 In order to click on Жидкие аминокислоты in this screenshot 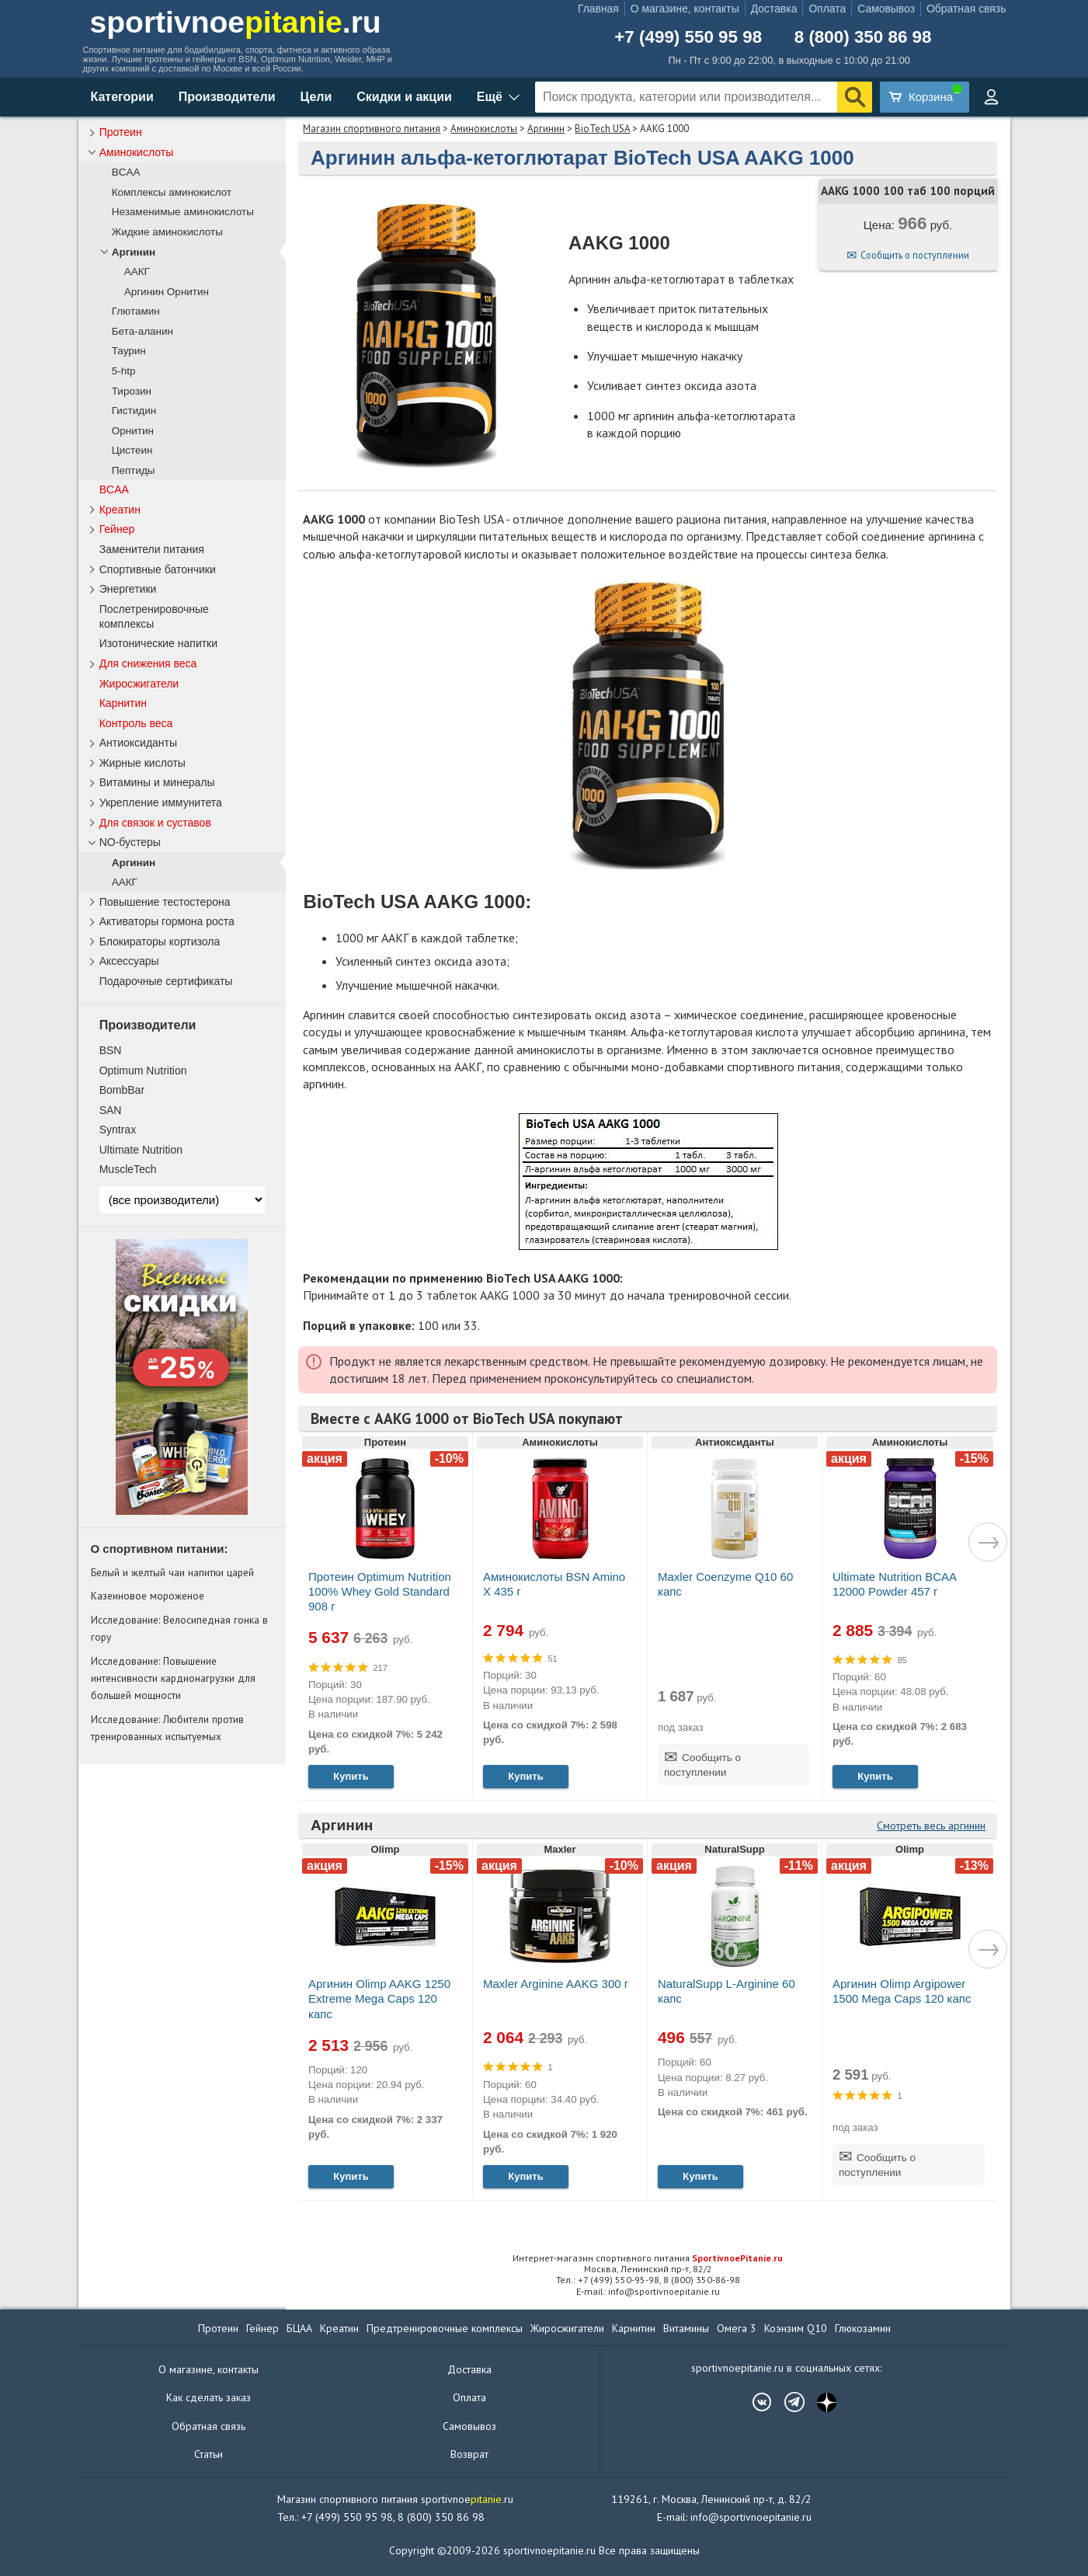, I will do `click(167, 232)`.